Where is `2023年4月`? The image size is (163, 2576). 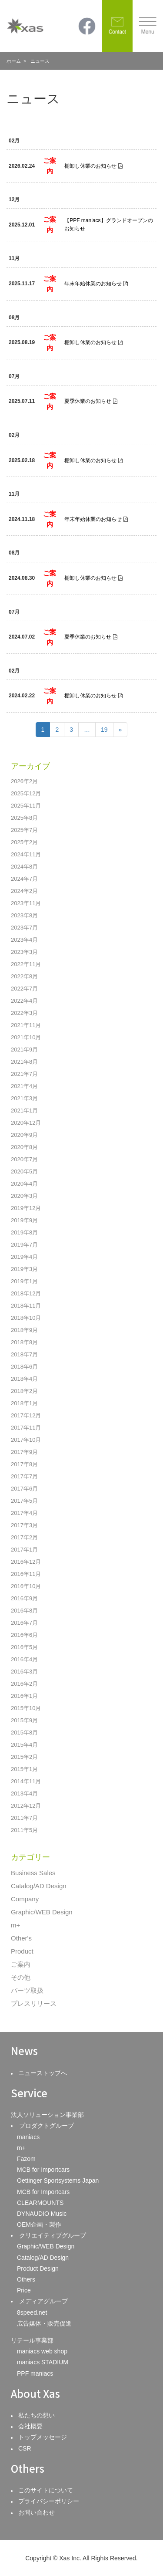 2023年4月 is located at coordinates (24, 939).